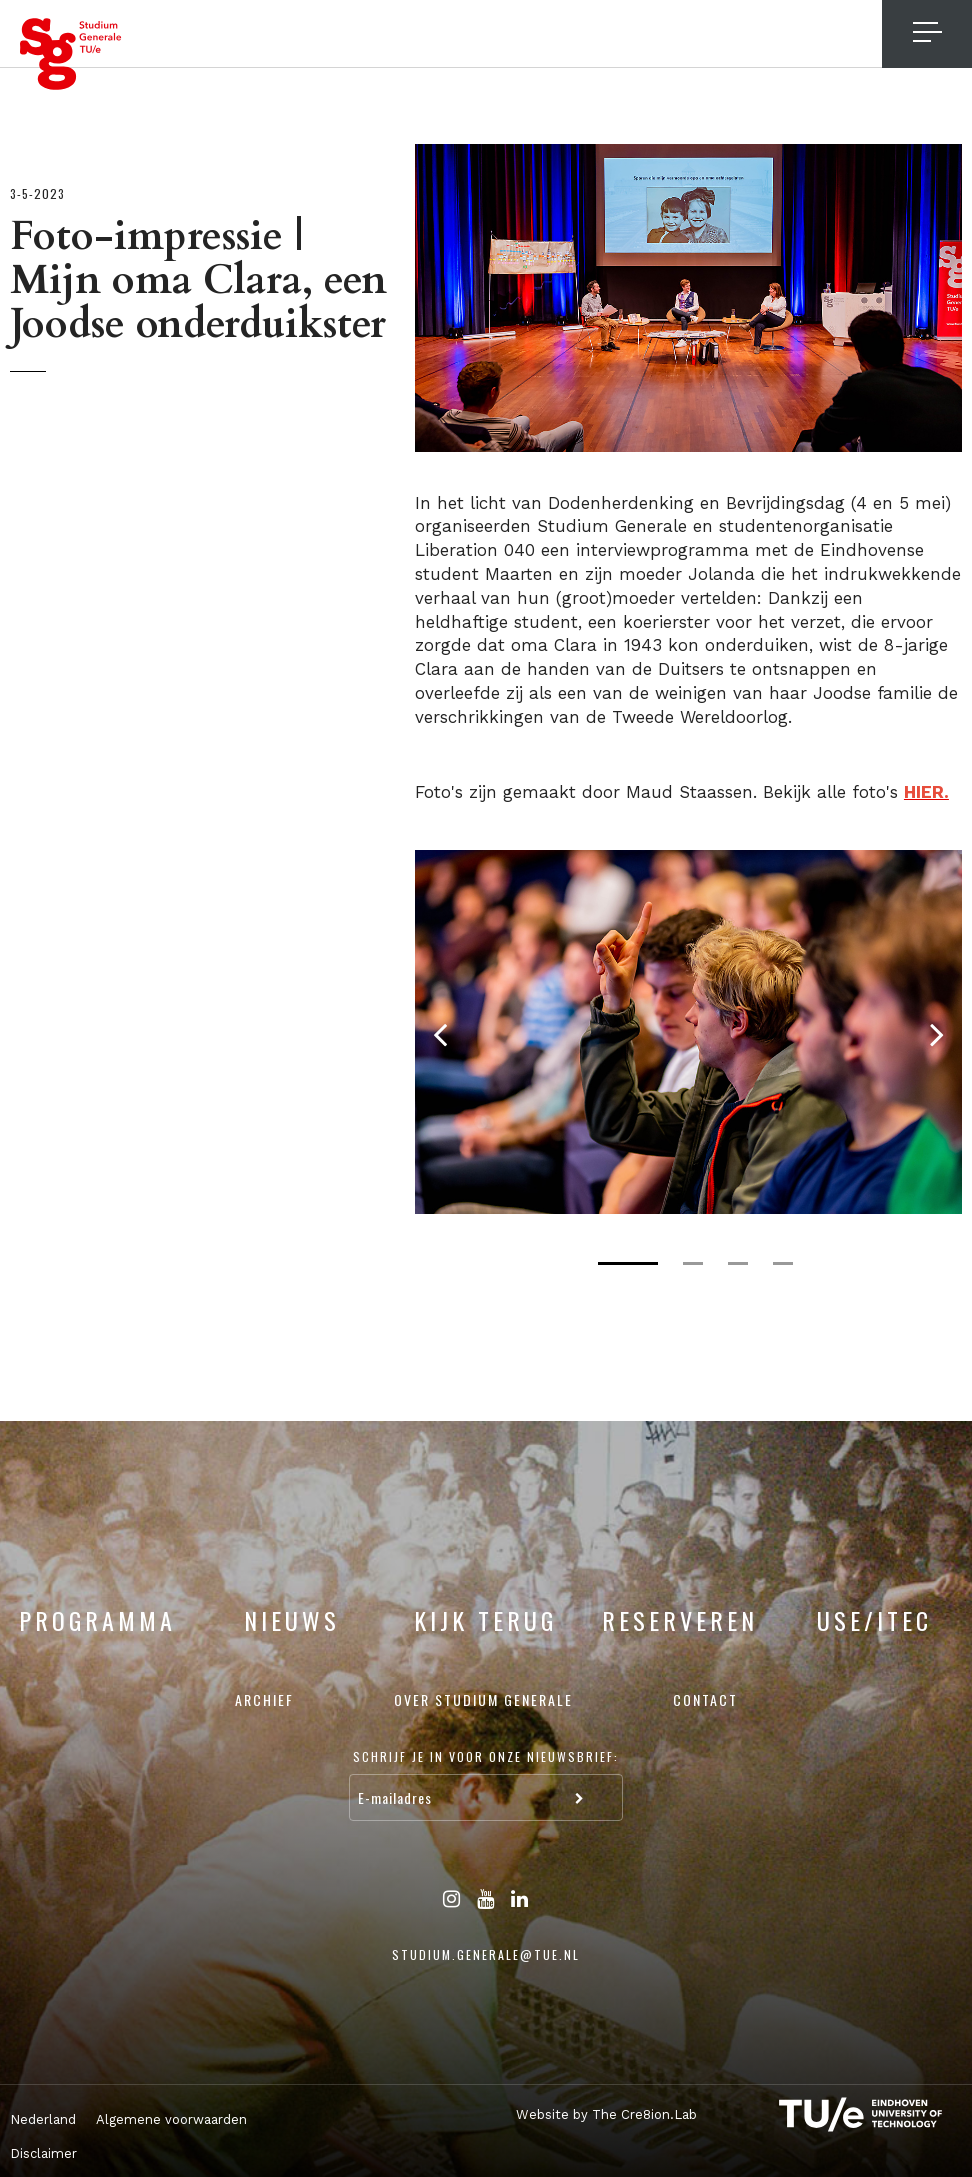  I want to click on studium.generale@tue.nl, so click(486, 1954).